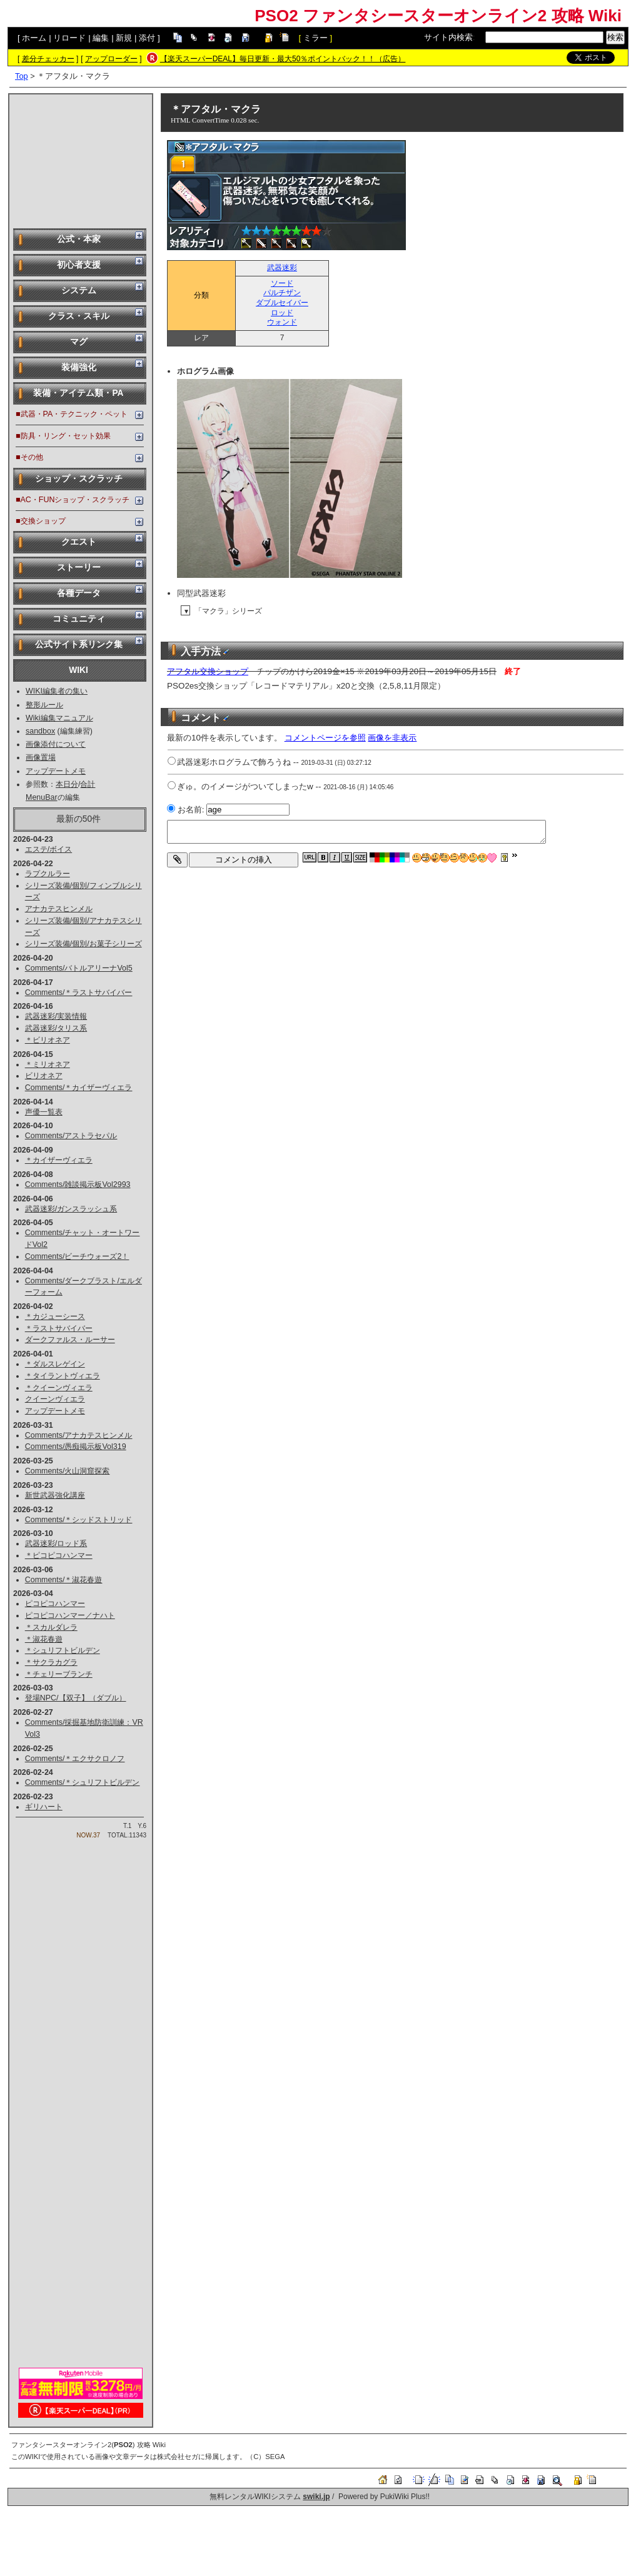  What do you see at coordinates (111, 58) in the screenshot?
I see `アップローダー` at bounding box center [111, 58].